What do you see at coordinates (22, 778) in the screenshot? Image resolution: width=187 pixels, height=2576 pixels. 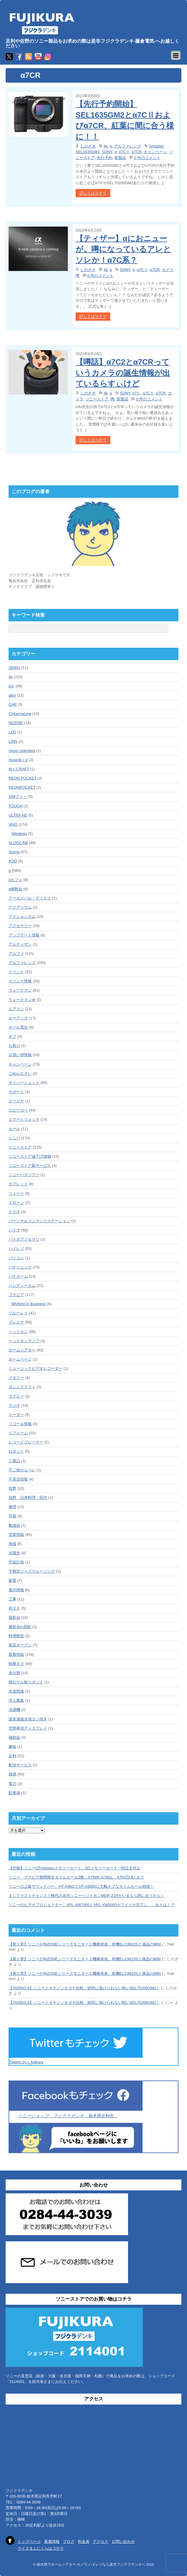 I see `REON POCKET` at bounding box center [22, 778].